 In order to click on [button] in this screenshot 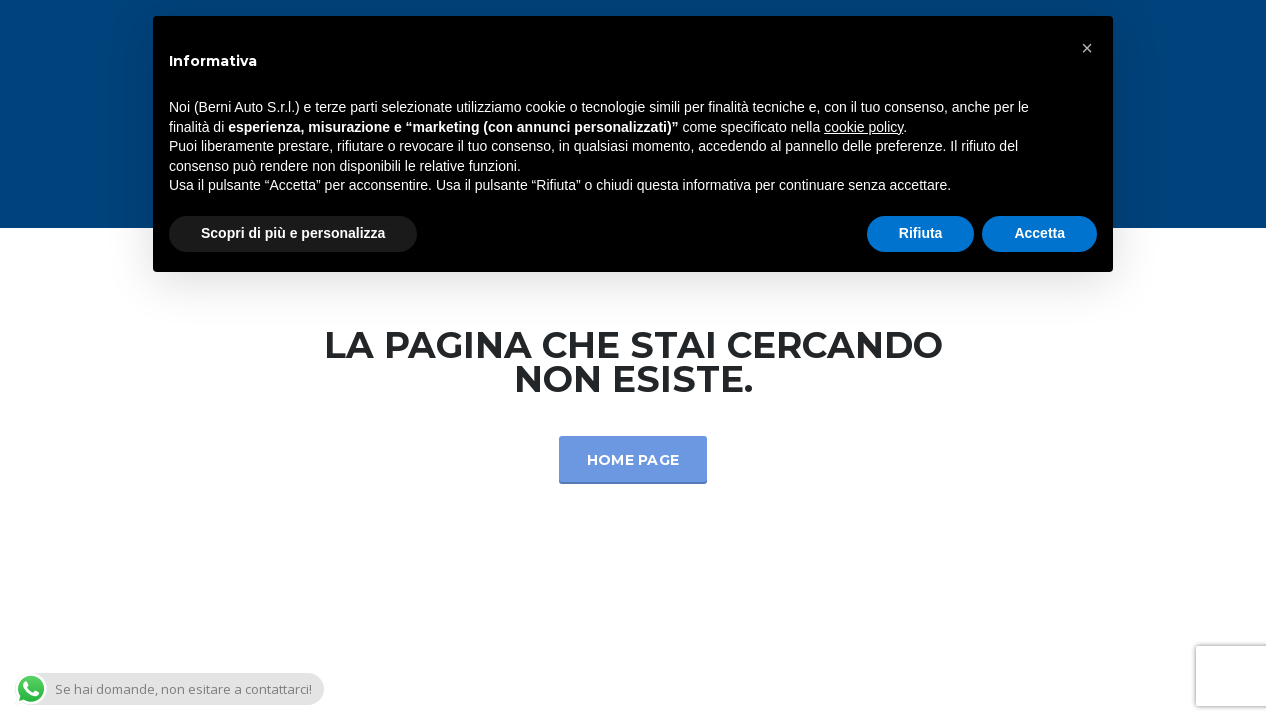, I will do `click(1087, 48)`.